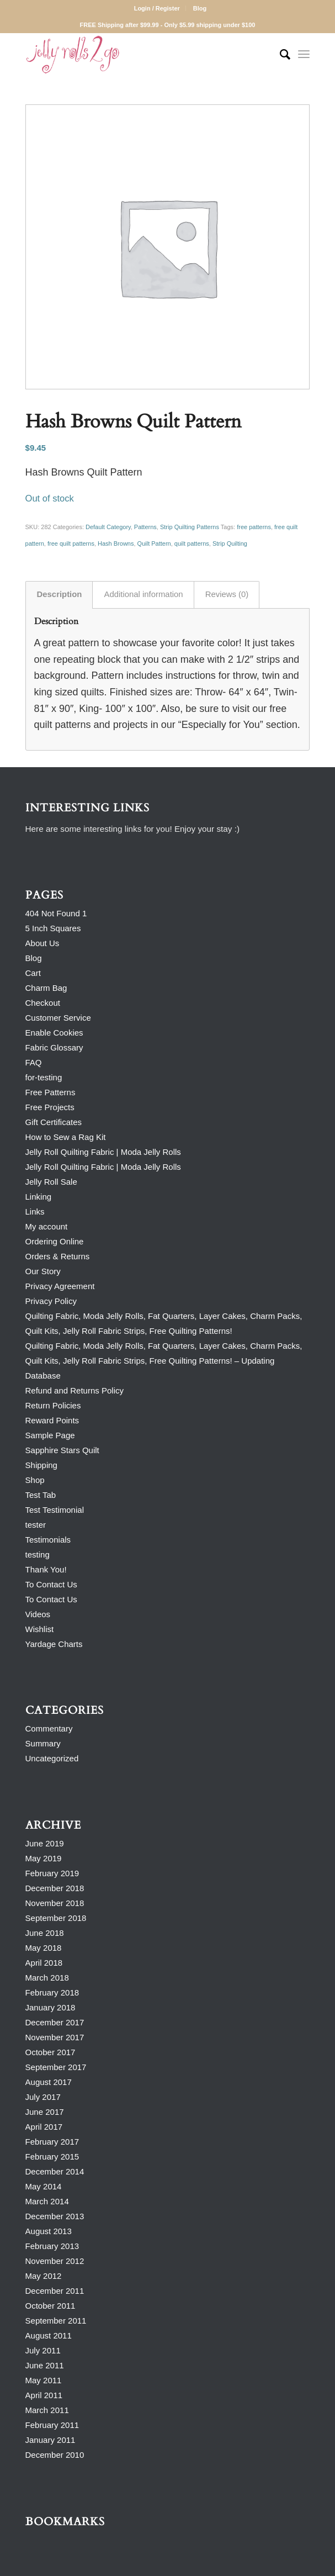 Image resolution: width=335 pixels, height=2576 pixels. Describe the element at coordinates (53, 1405) in the screenshot. I see `Return Policies` at that location.